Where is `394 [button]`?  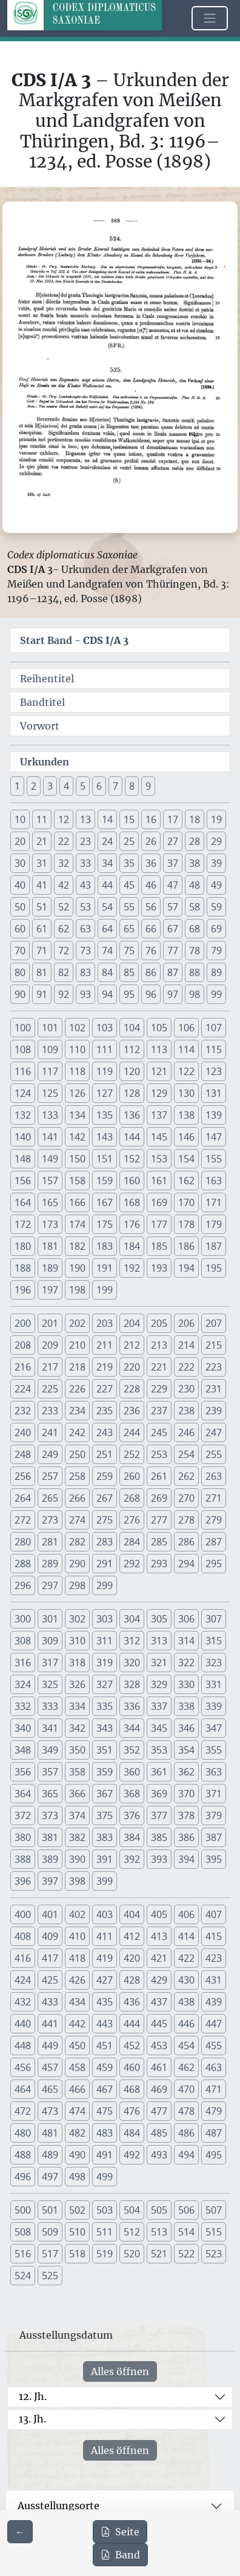 394 [button] is located at coordinates (186, 1859).